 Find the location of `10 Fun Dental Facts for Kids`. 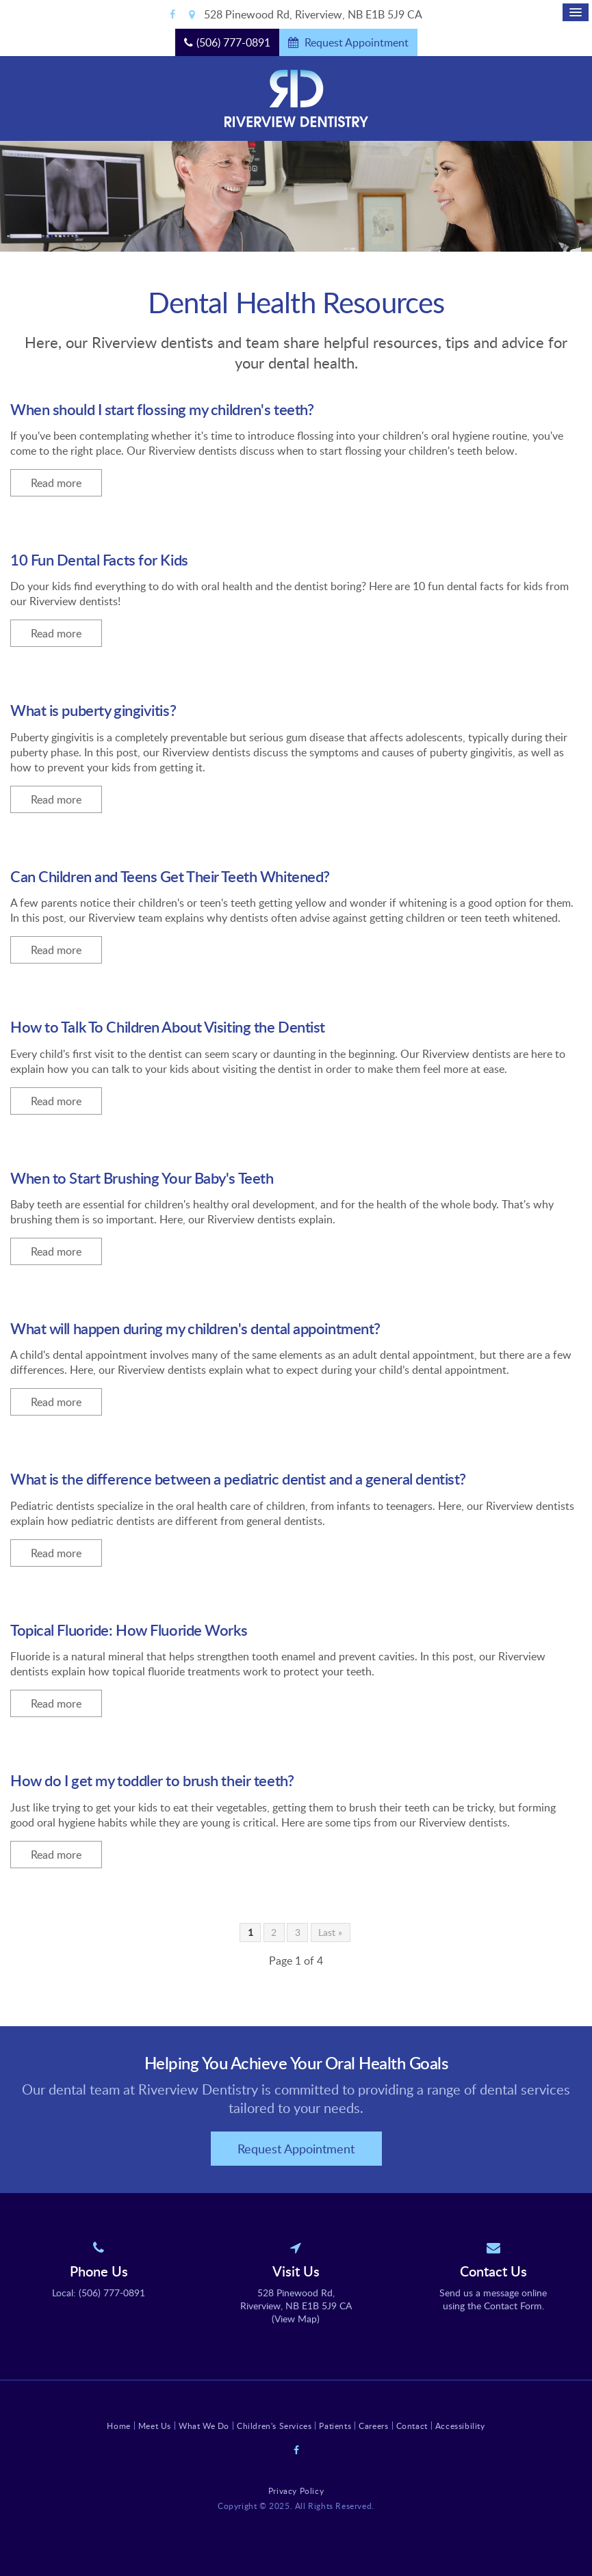

10 Fun Dental Facts for Kids is located at coordinates (99, 559).